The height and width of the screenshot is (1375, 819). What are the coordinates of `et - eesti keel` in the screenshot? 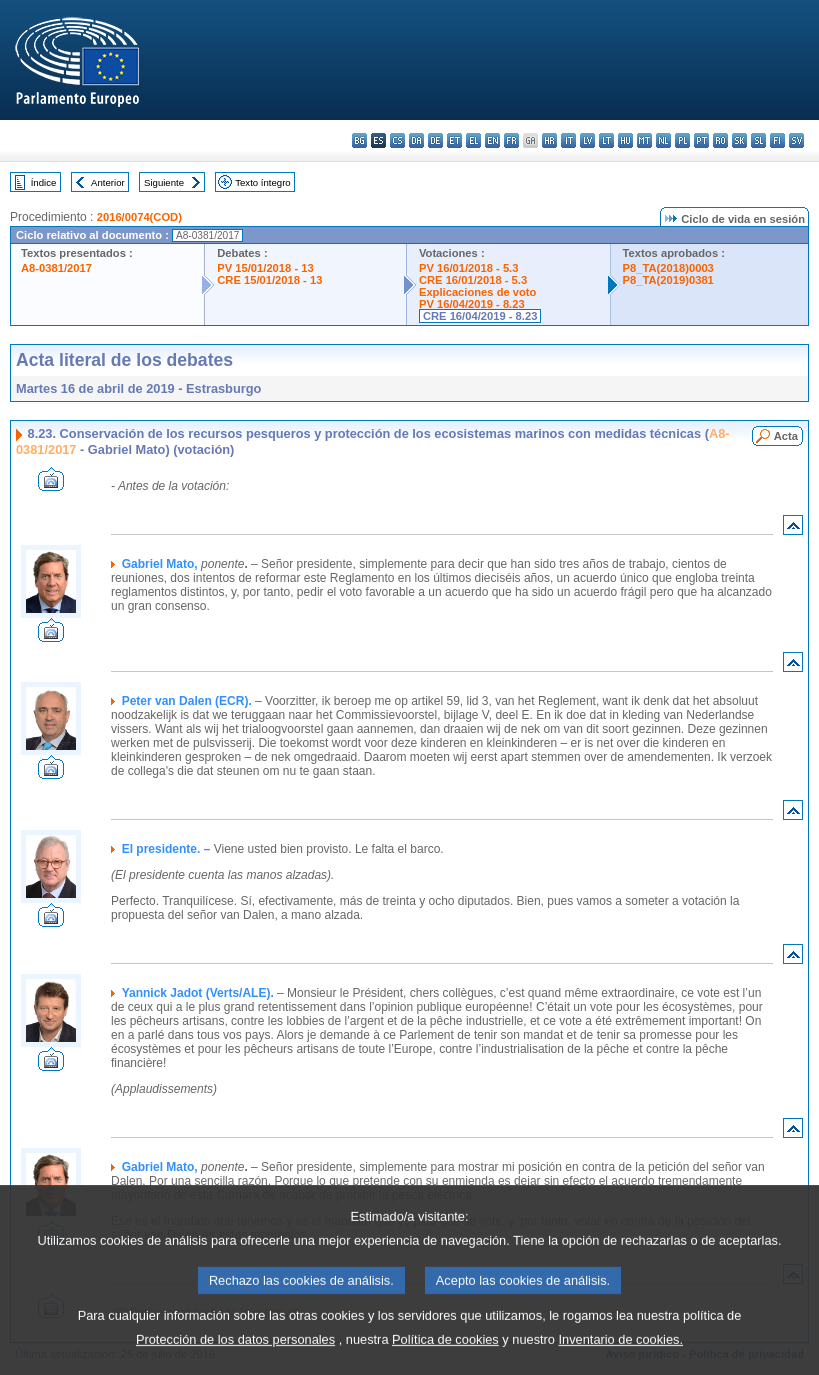 It's located at (454, 140).